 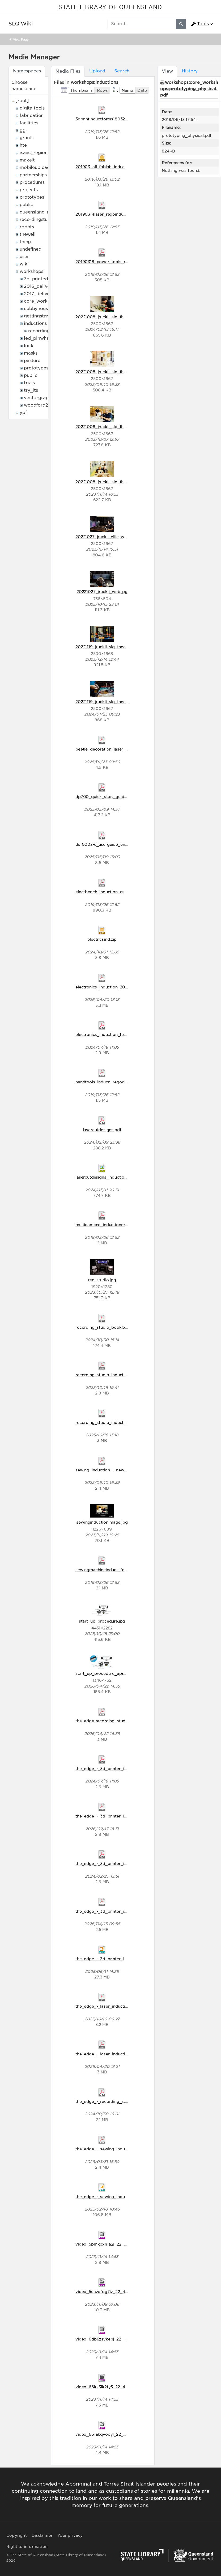 I want to click on ds1000z-e_userguide_en.pdf, so click(x=104, y=844).